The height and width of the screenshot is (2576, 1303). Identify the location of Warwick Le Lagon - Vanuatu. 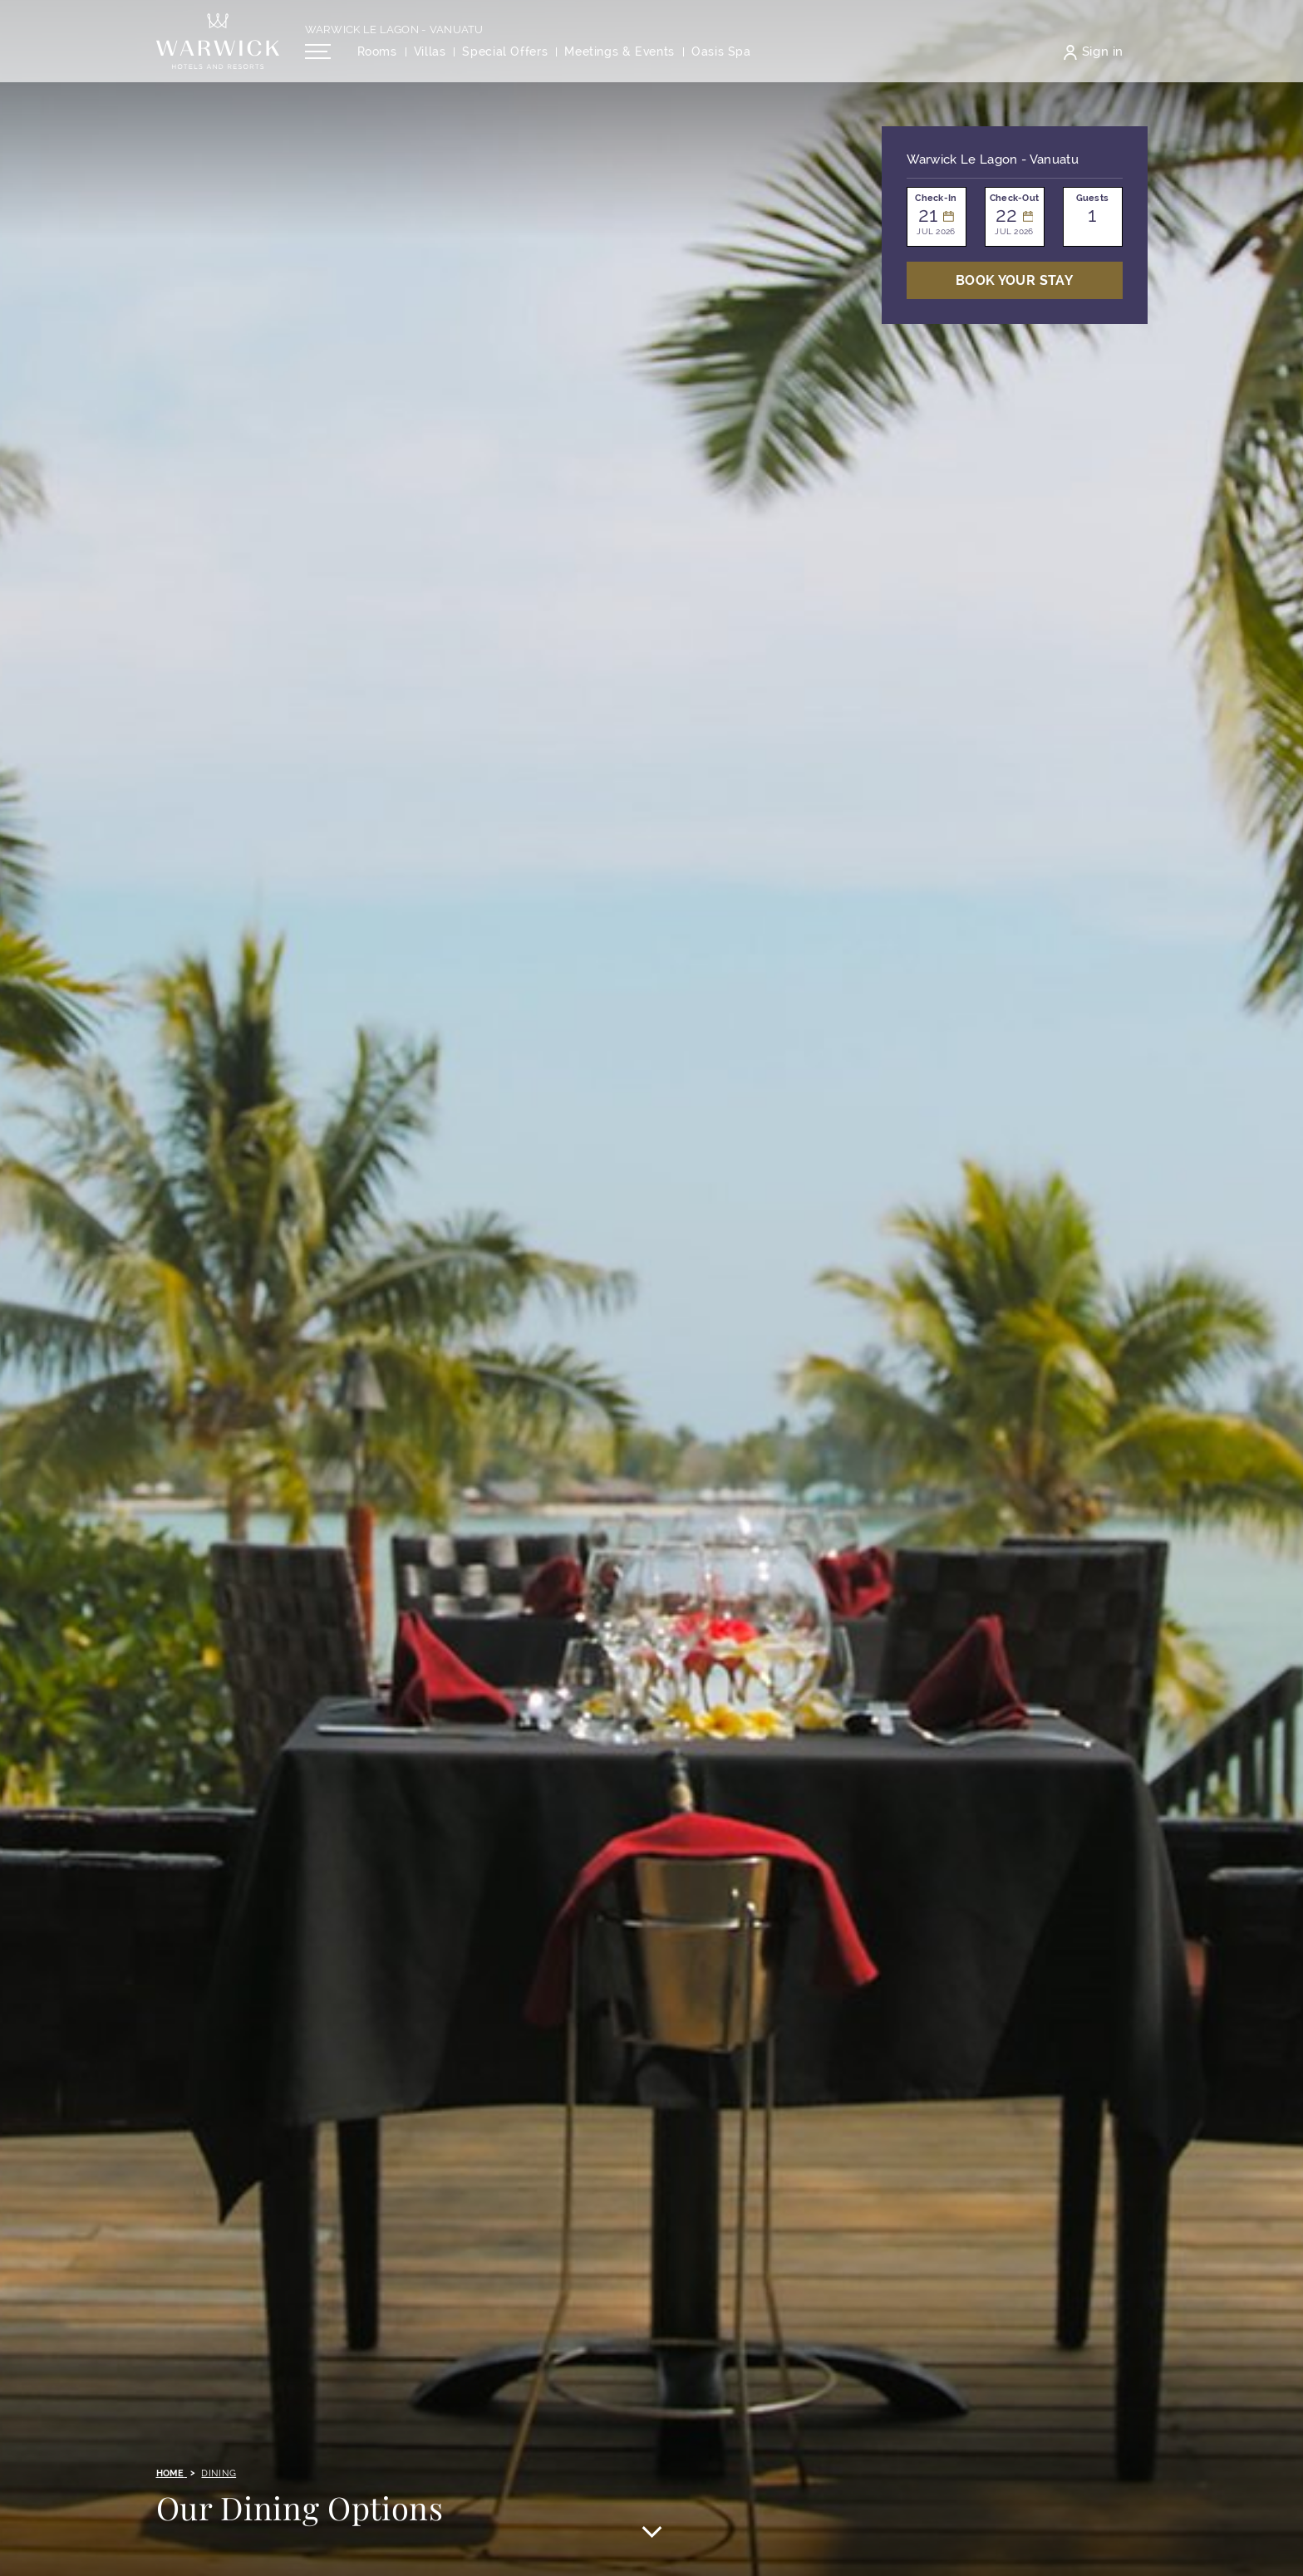
(394, 38).